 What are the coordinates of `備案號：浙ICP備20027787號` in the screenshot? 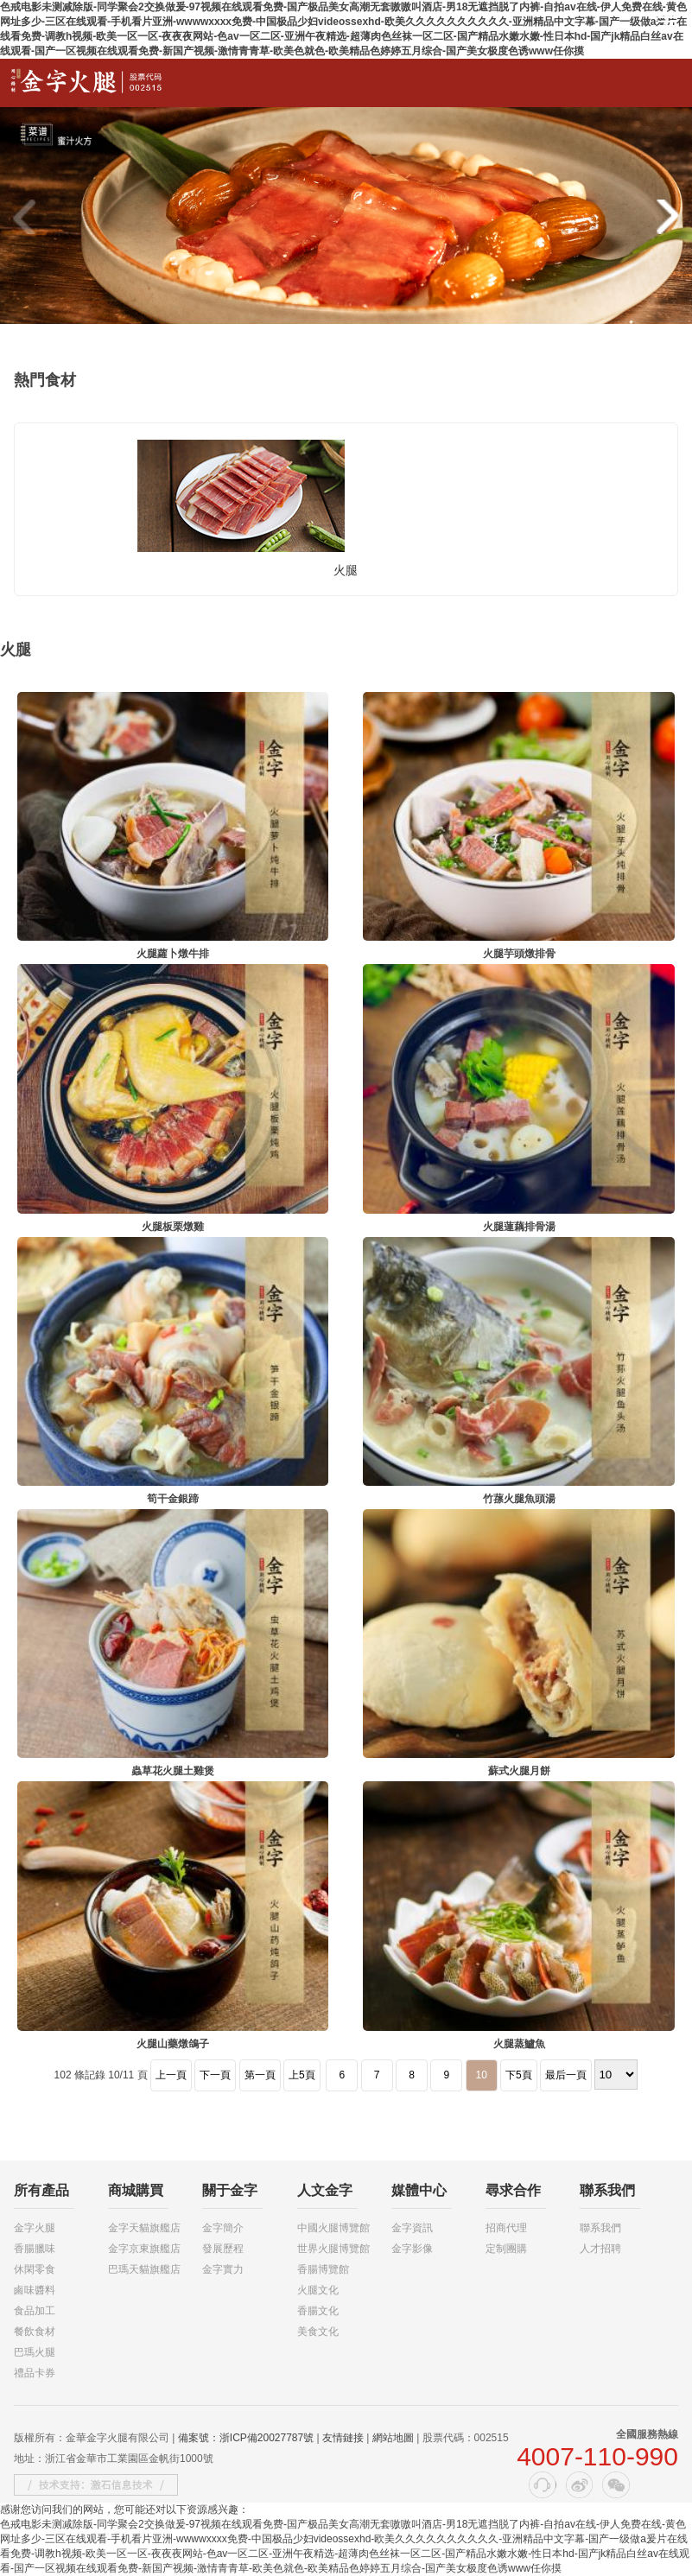 It's located at (246, 2438).